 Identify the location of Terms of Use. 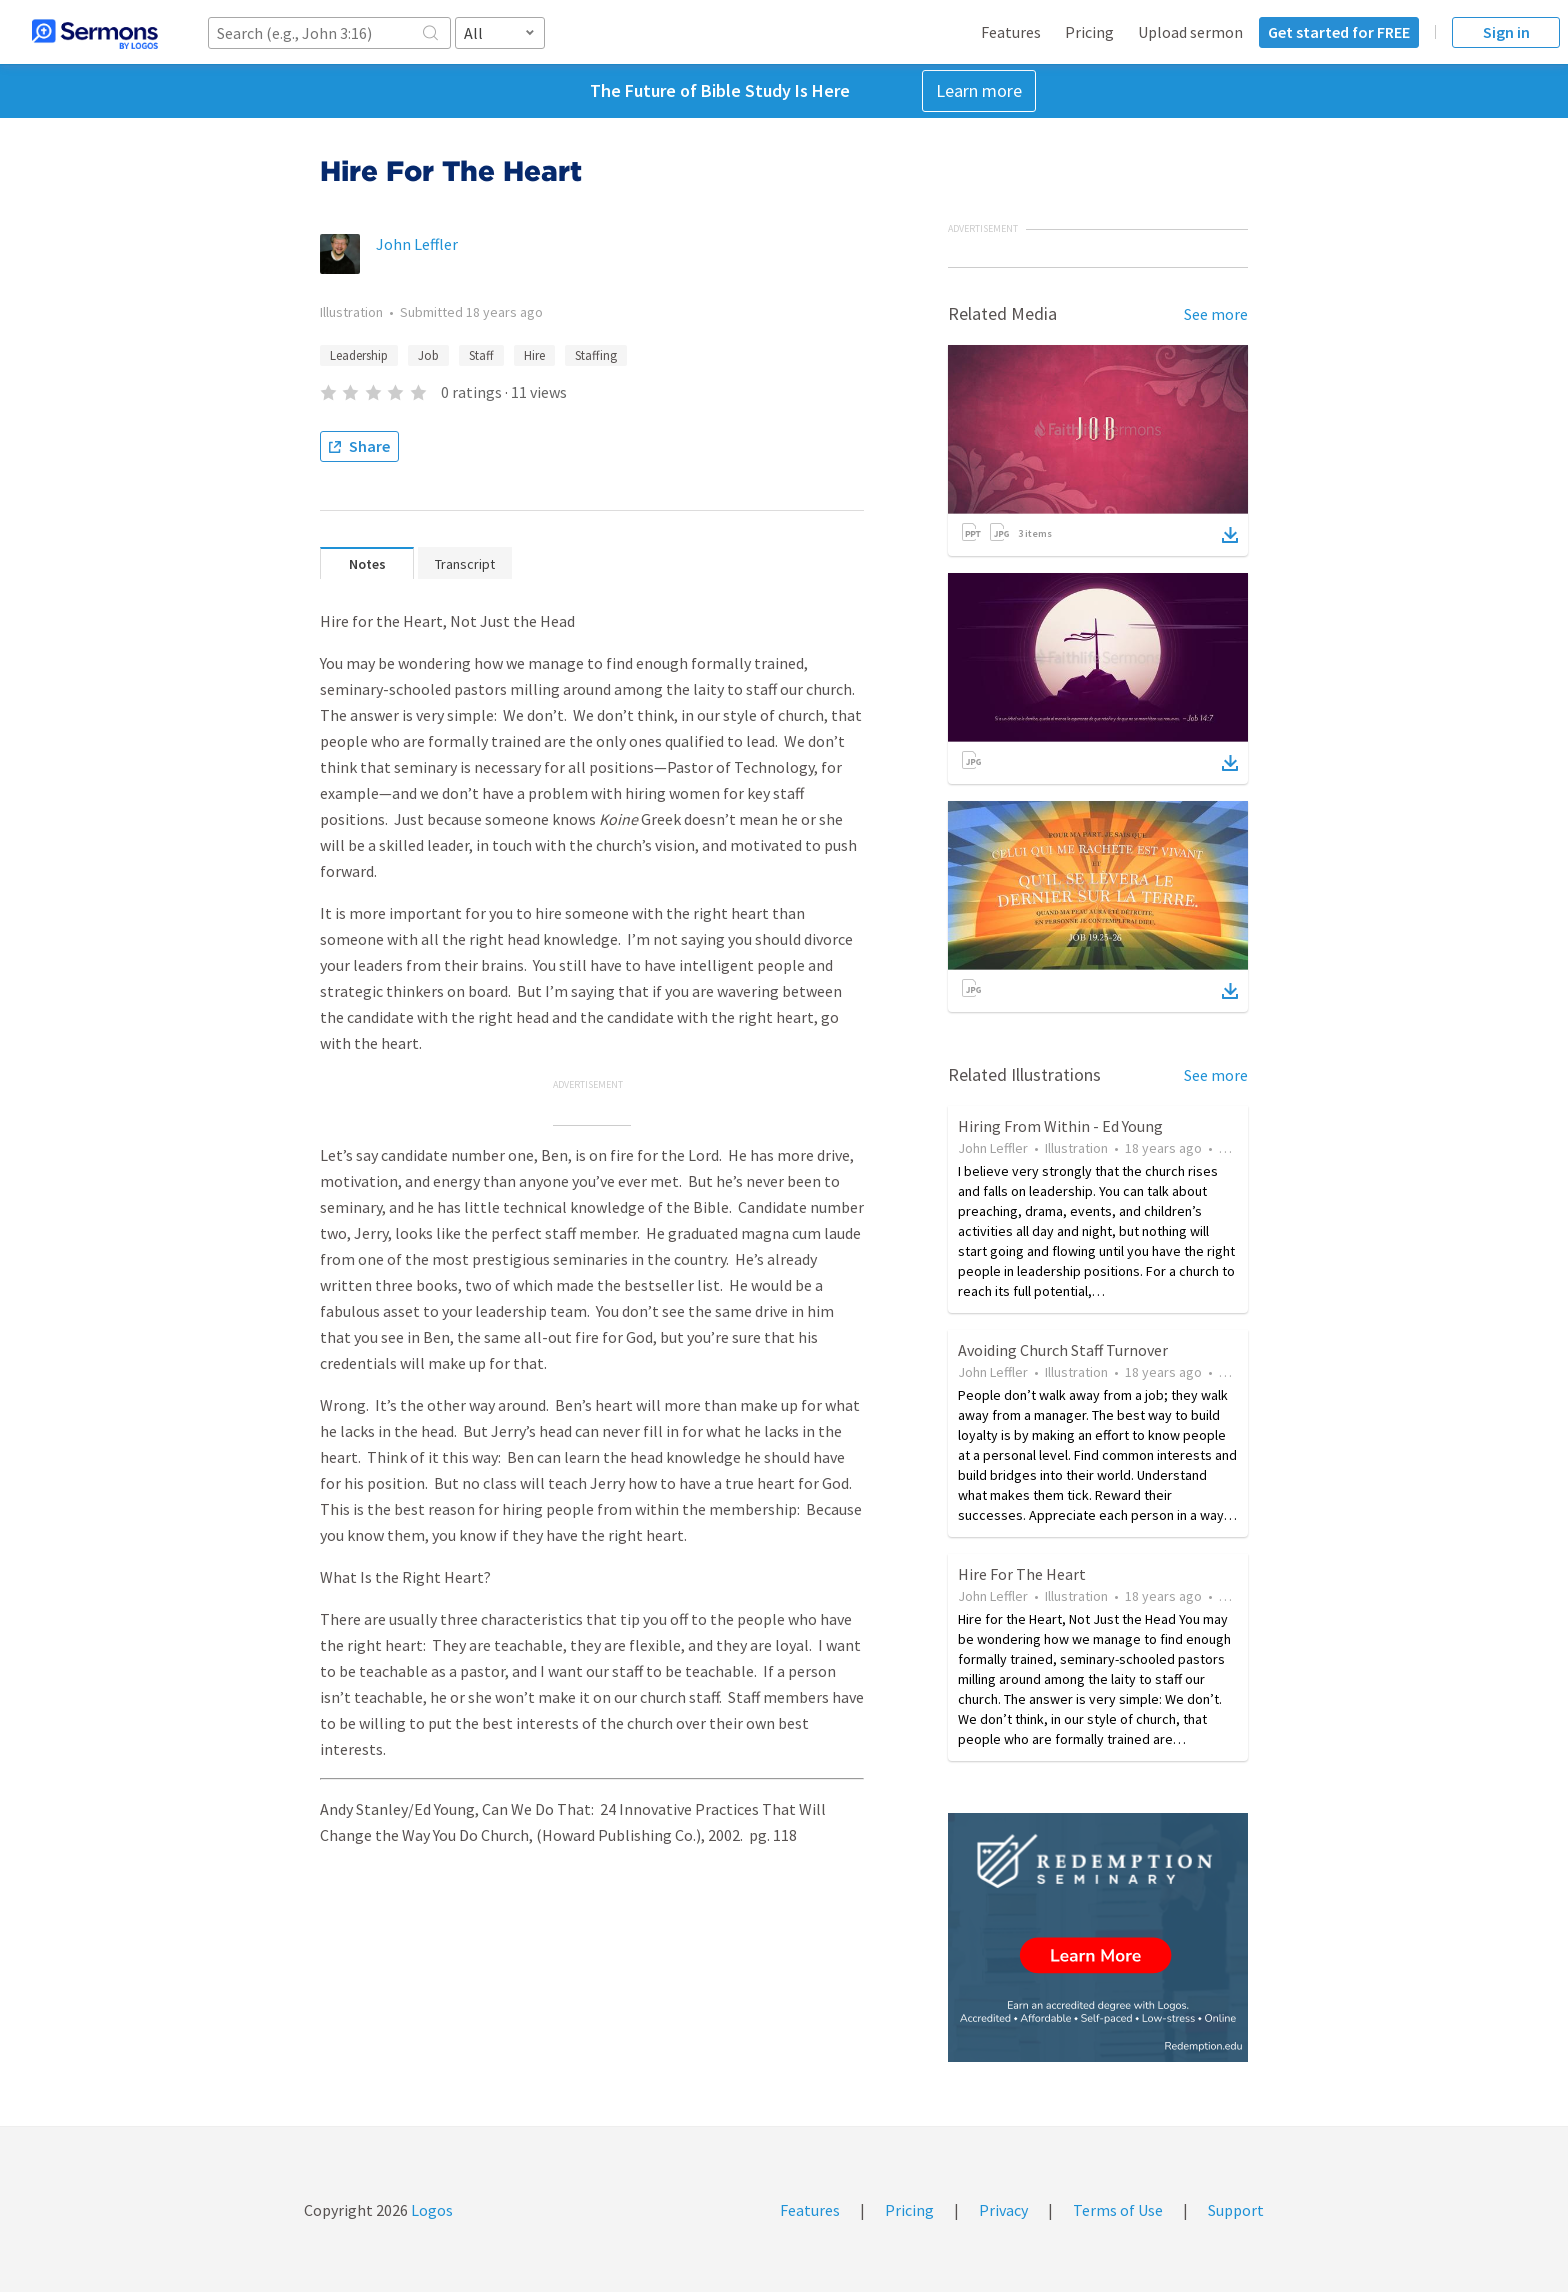
(1118, 2210).